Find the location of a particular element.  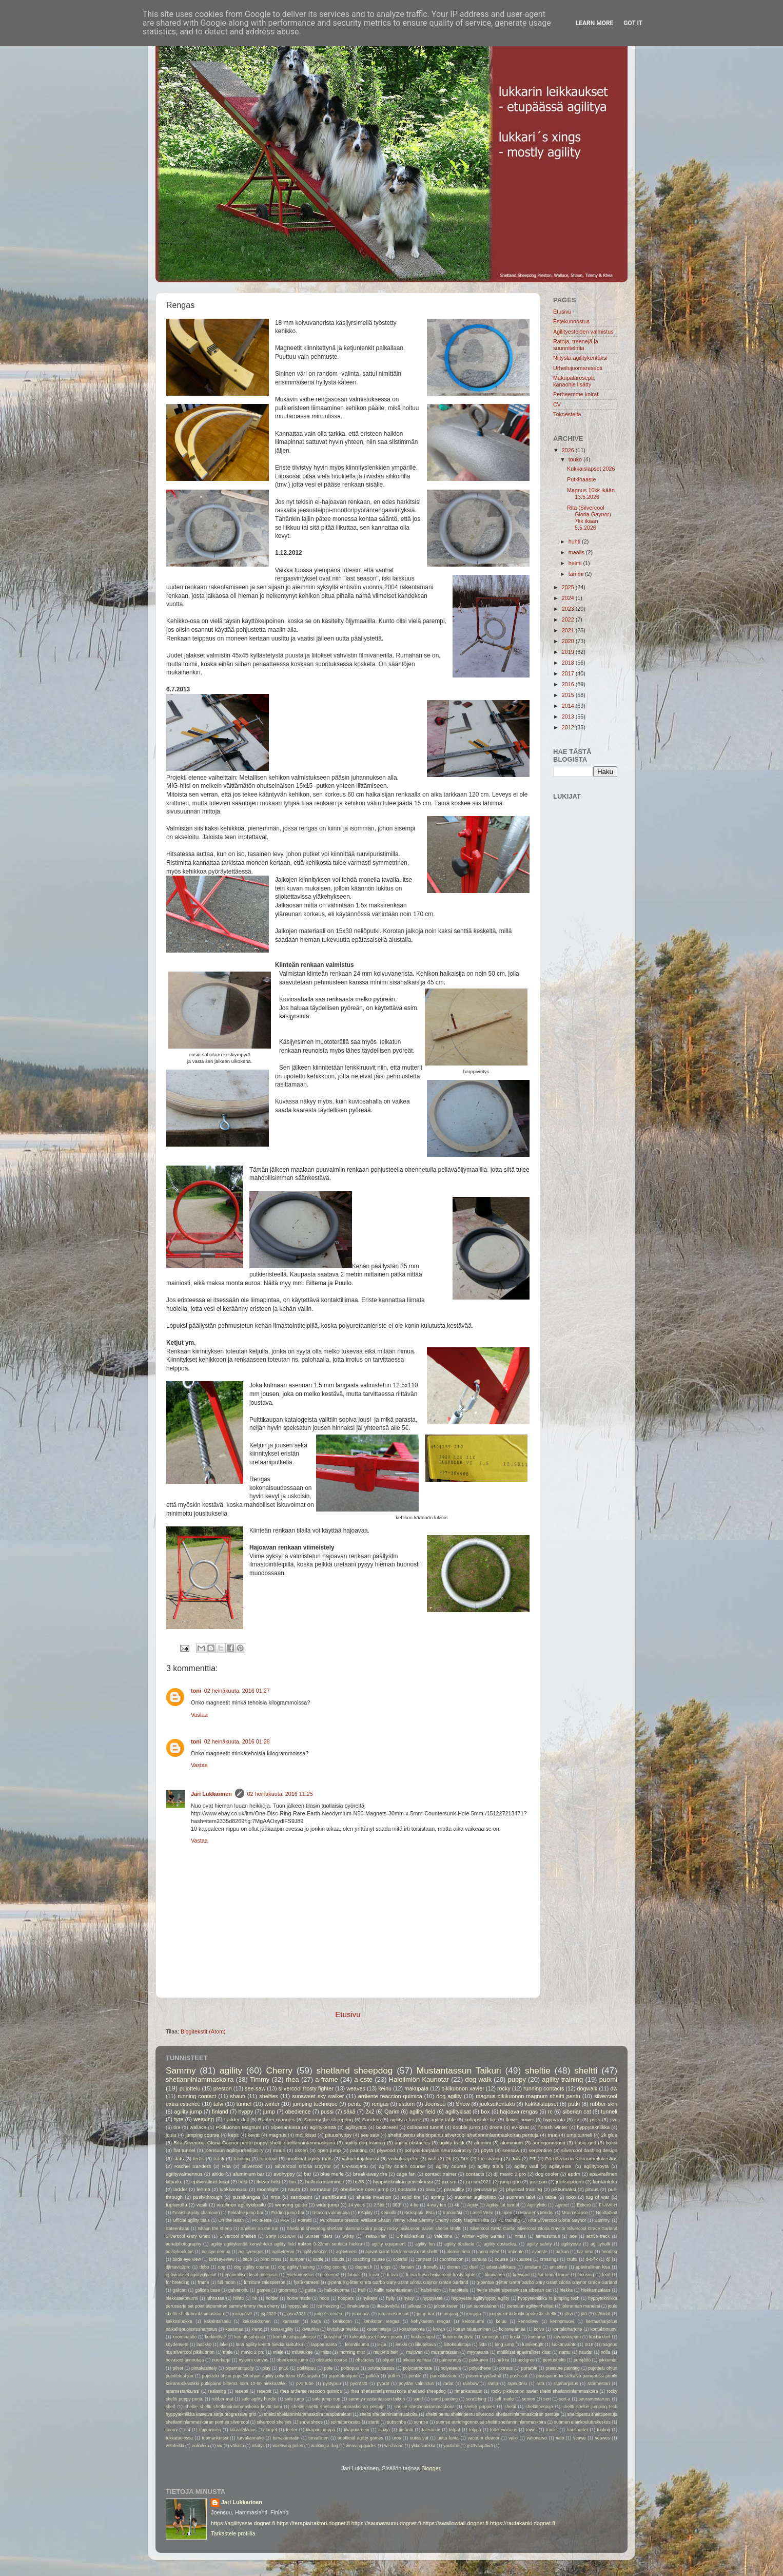

miele is located at coordinates (278, 2352).